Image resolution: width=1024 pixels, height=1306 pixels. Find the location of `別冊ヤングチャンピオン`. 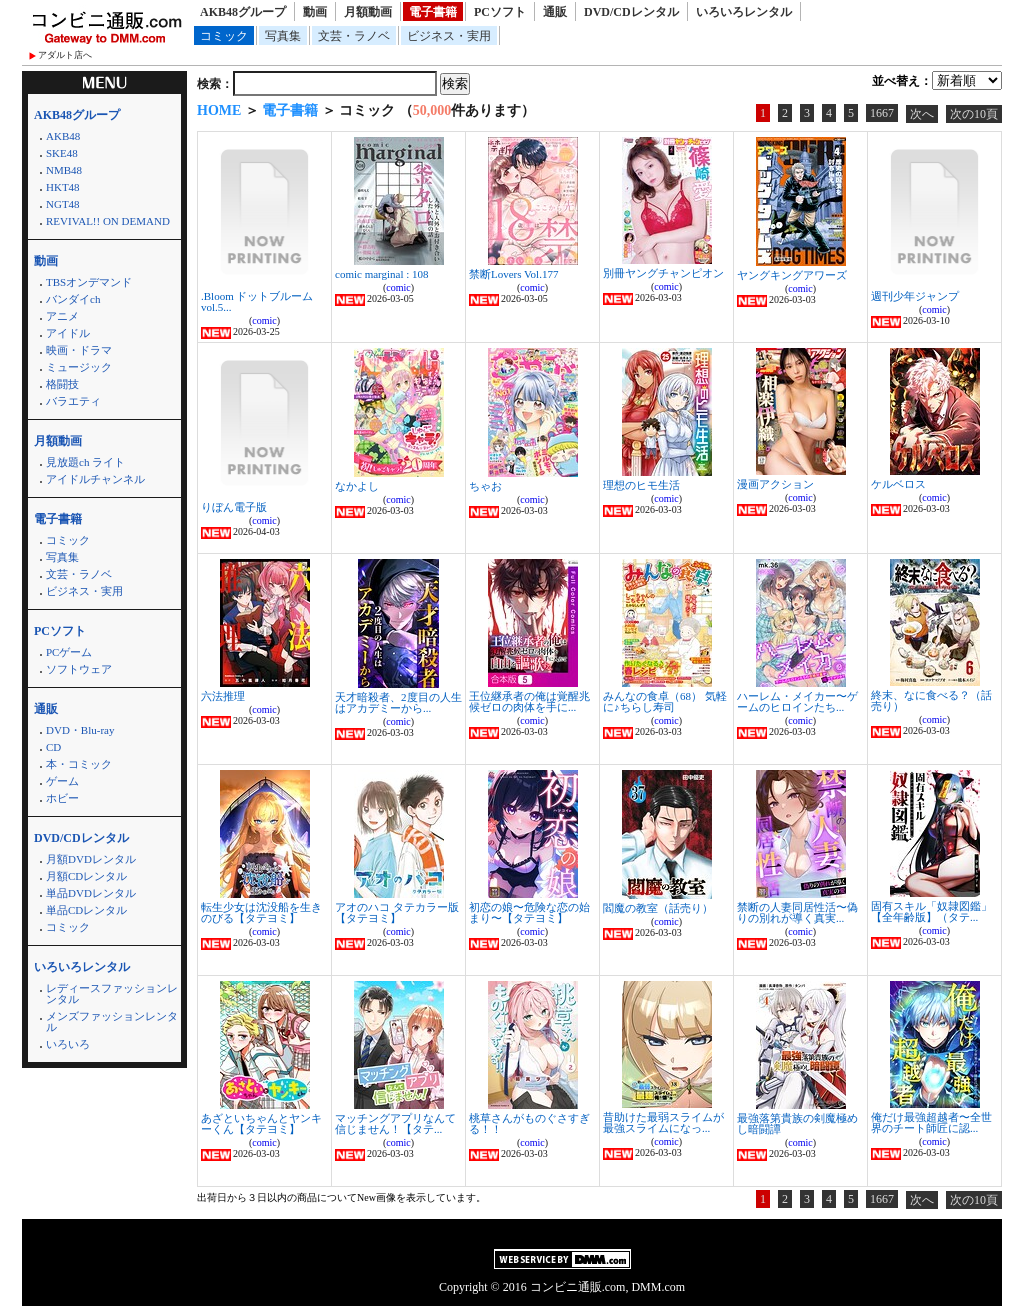

別冊ヤングチャンピオン is located at coordinates (663, 273).